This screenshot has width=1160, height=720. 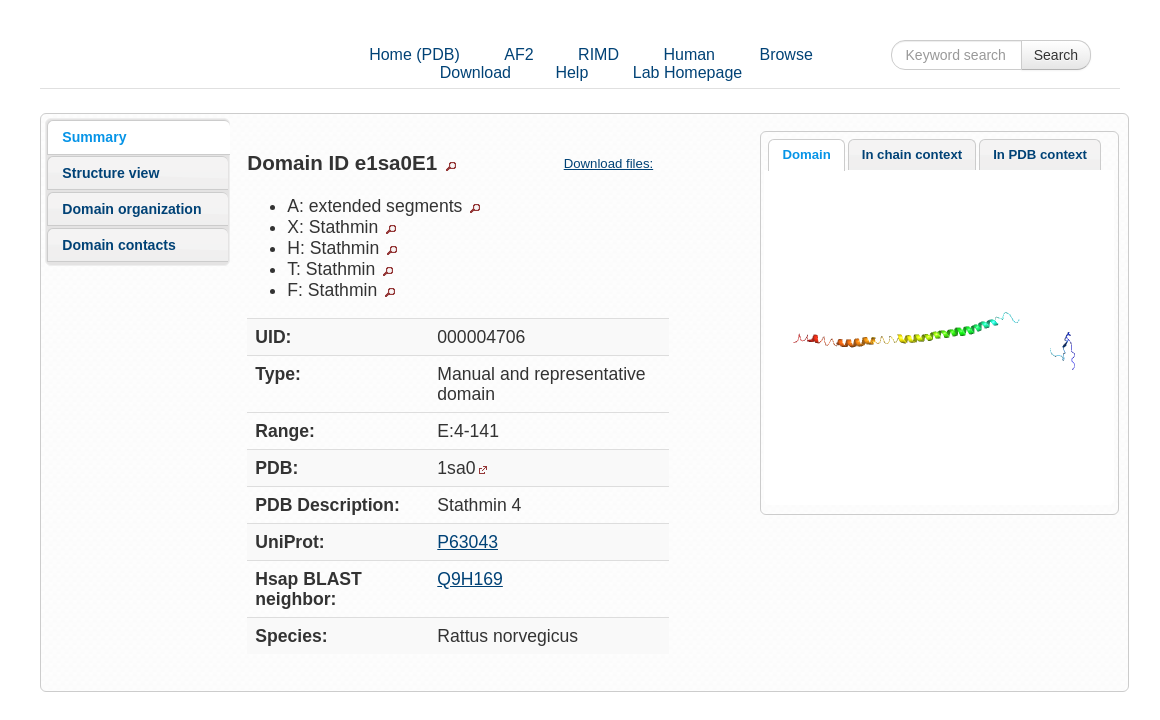 I want to click on Lab Homepage, so click(x=687, y=72).